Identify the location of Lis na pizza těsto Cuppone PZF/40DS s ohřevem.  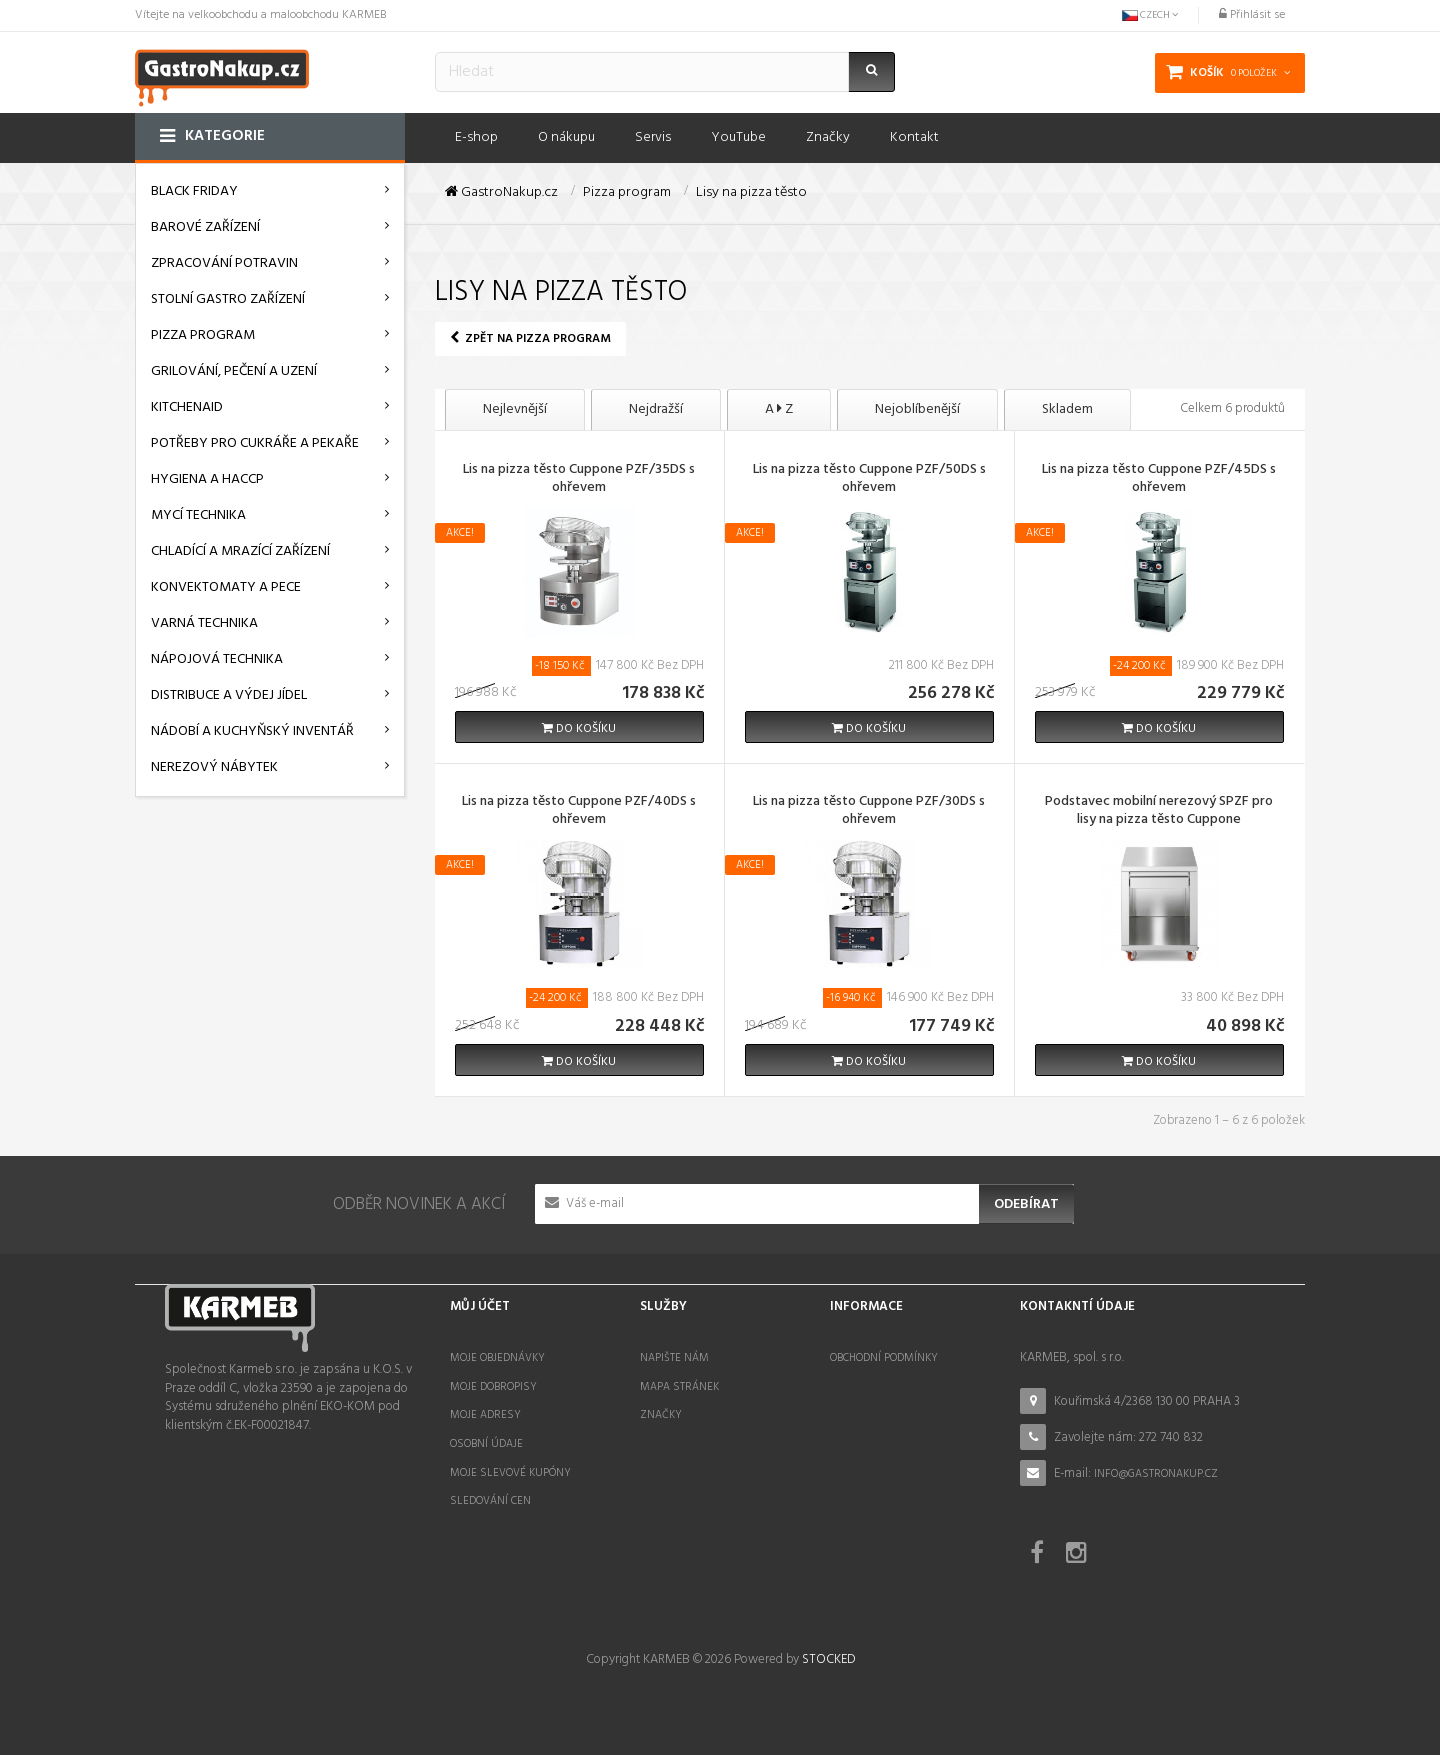
(579, 812).